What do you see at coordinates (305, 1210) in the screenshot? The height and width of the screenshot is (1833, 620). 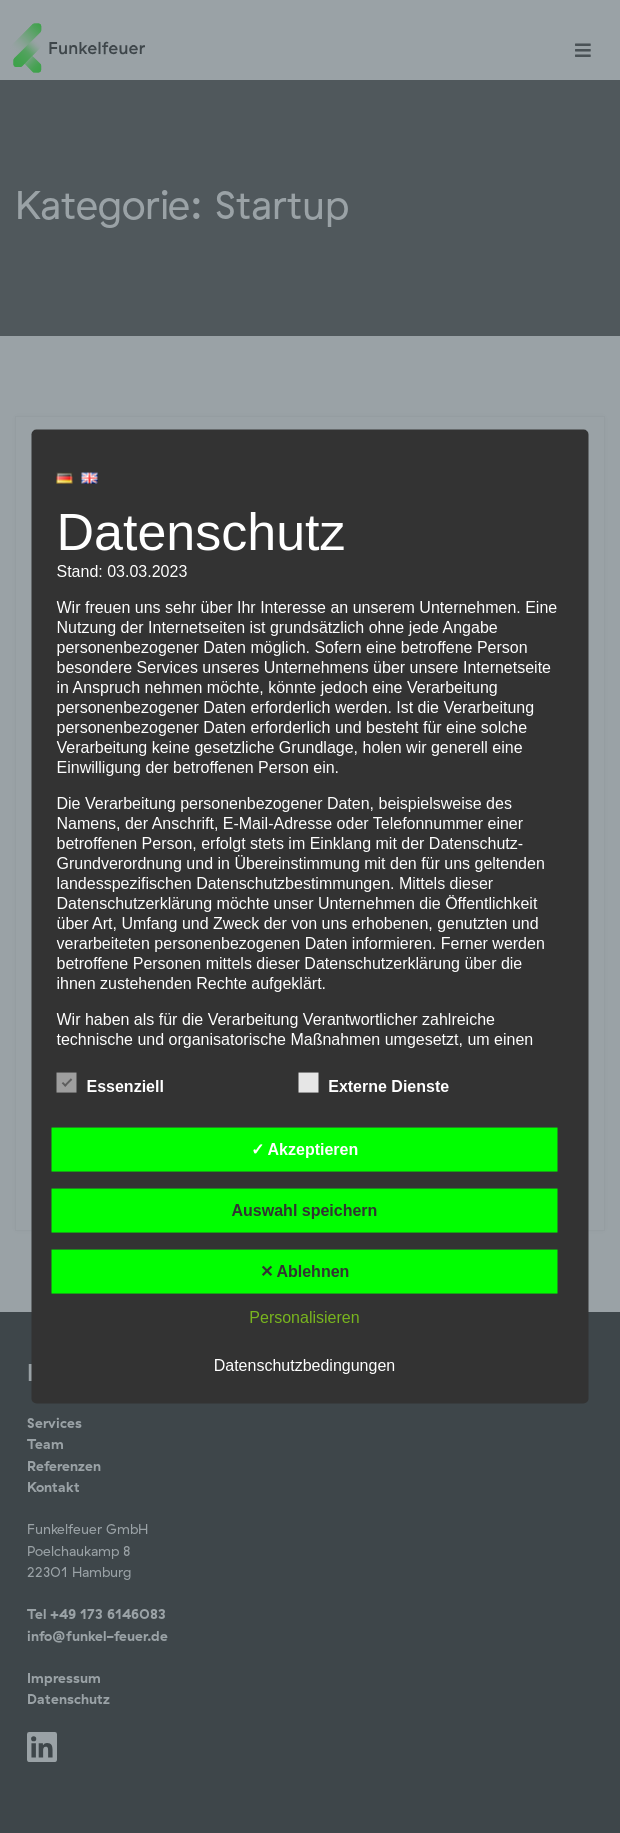 I see `Auswahl speichern` at bounding box center [305, 1210].